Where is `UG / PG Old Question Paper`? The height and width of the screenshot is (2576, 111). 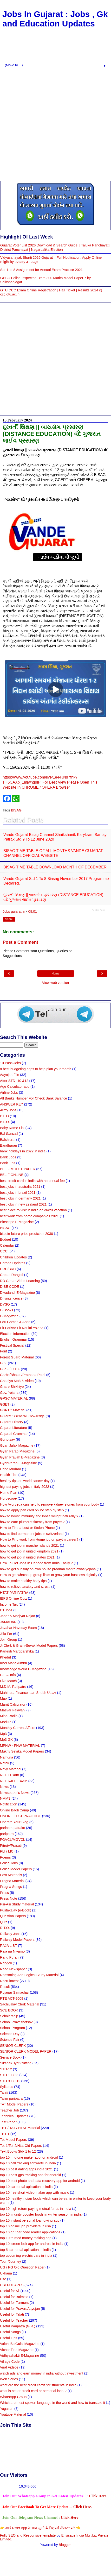 UG / PG Old Question Paper is located at coordinates (22, 2267).